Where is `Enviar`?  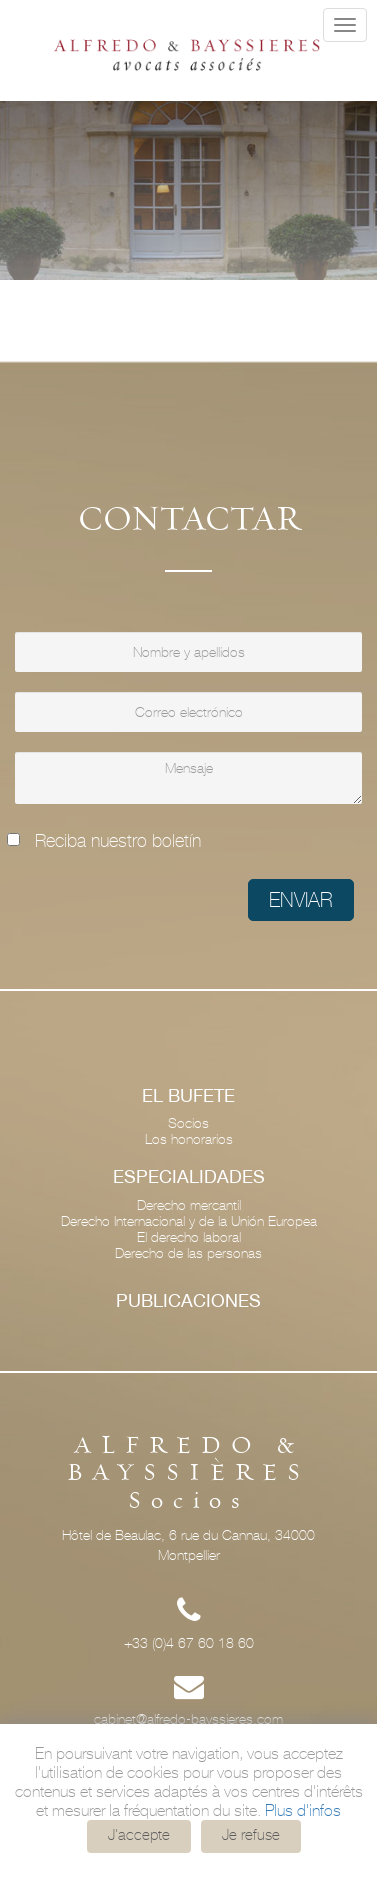 Enviar is located at coordinates (301, 900).